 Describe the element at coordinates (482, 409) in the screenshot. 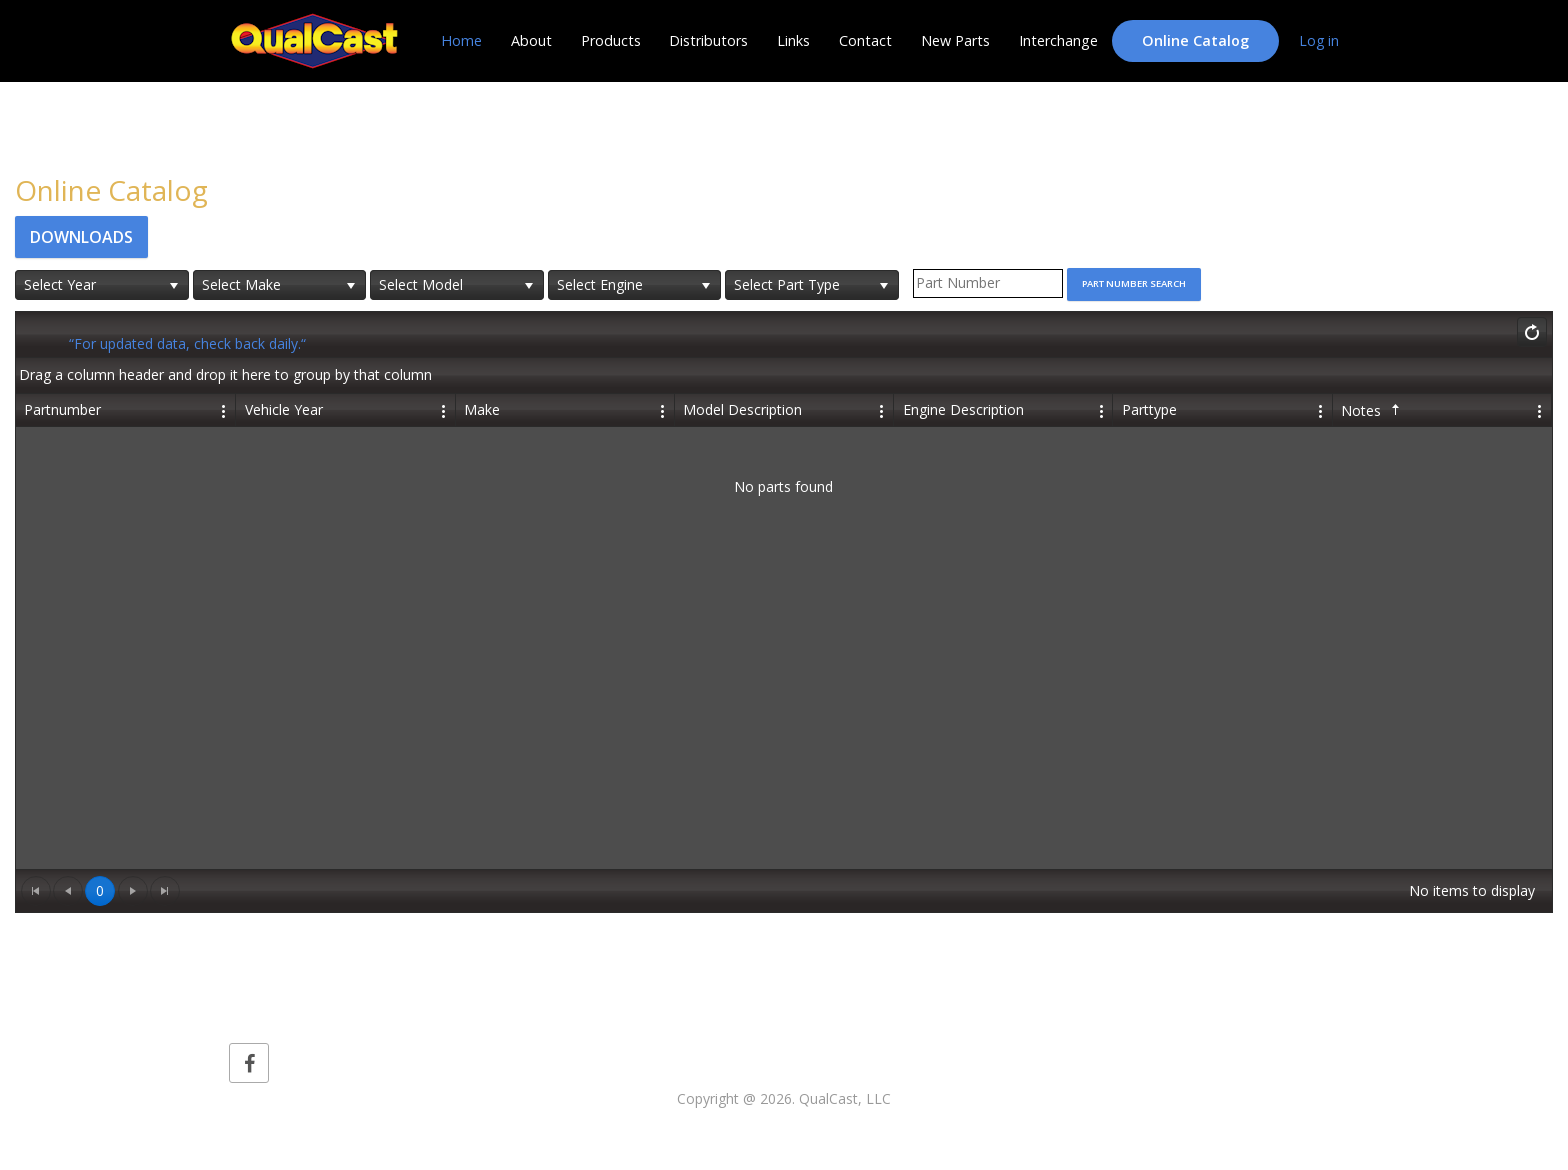

I see `Make` at that location.